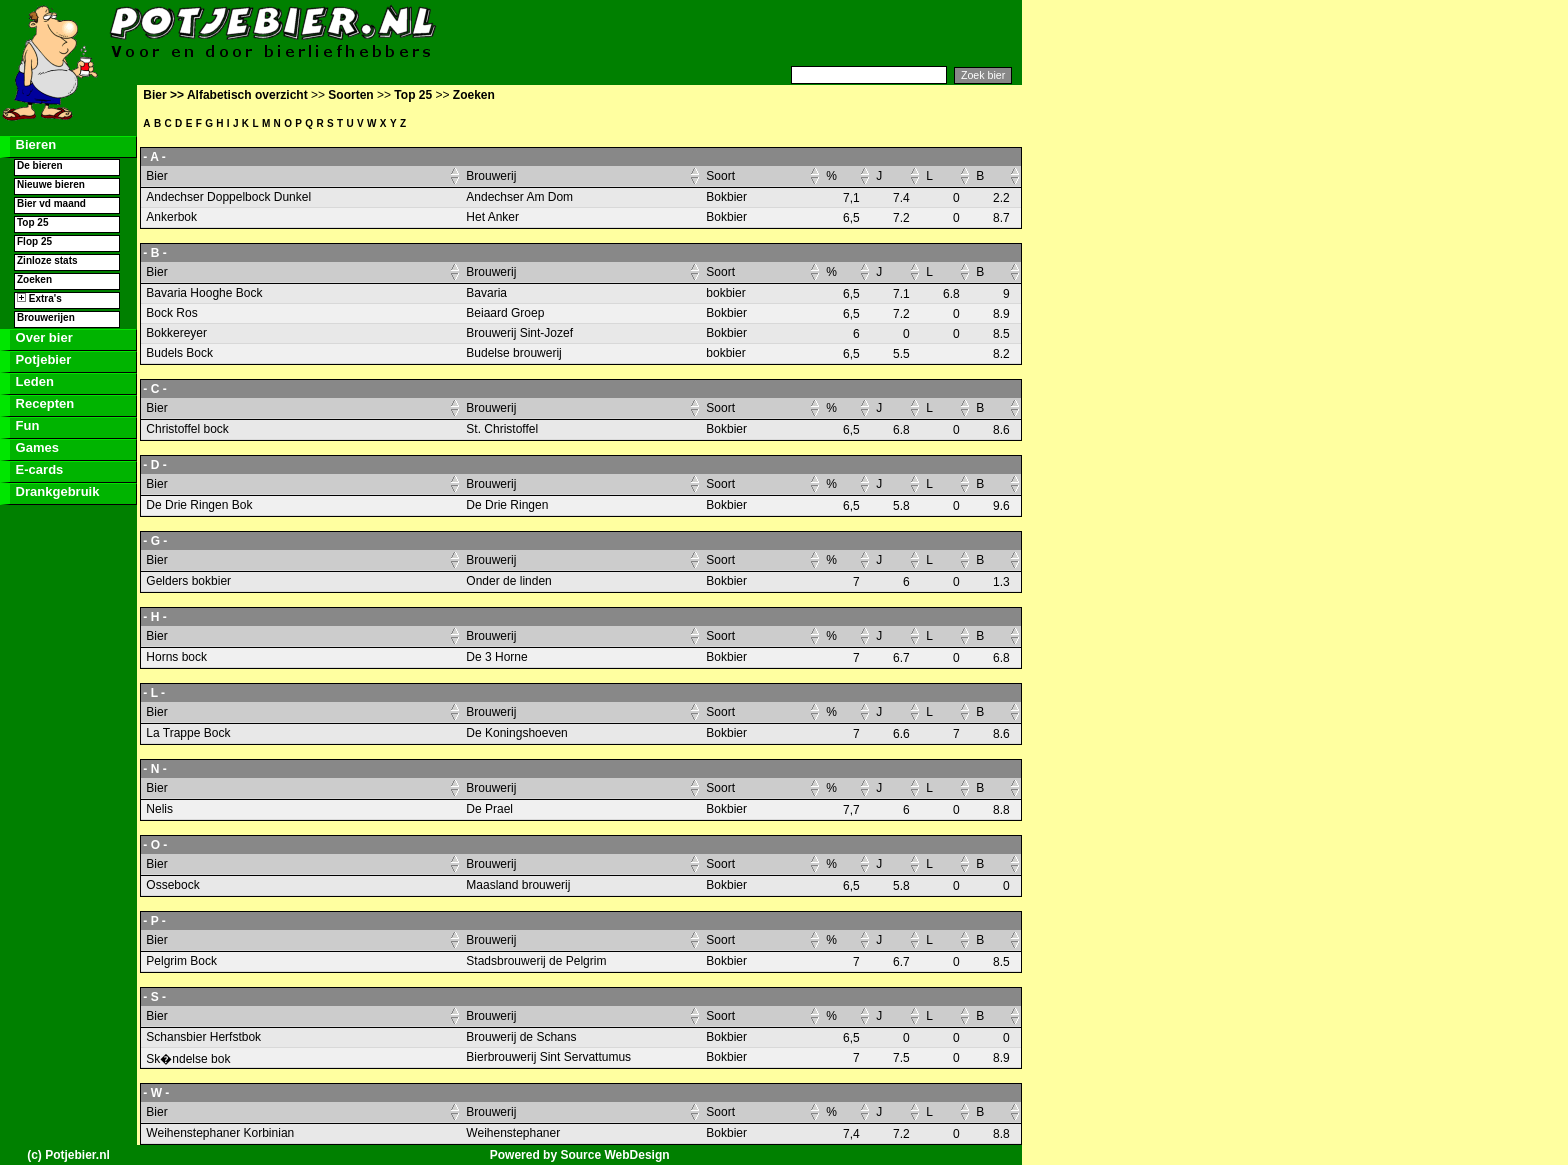  What do you see at coordinates (188, 581) in the screenshot?
I see `Gelders bokbier` at bounding box center [188, 581].